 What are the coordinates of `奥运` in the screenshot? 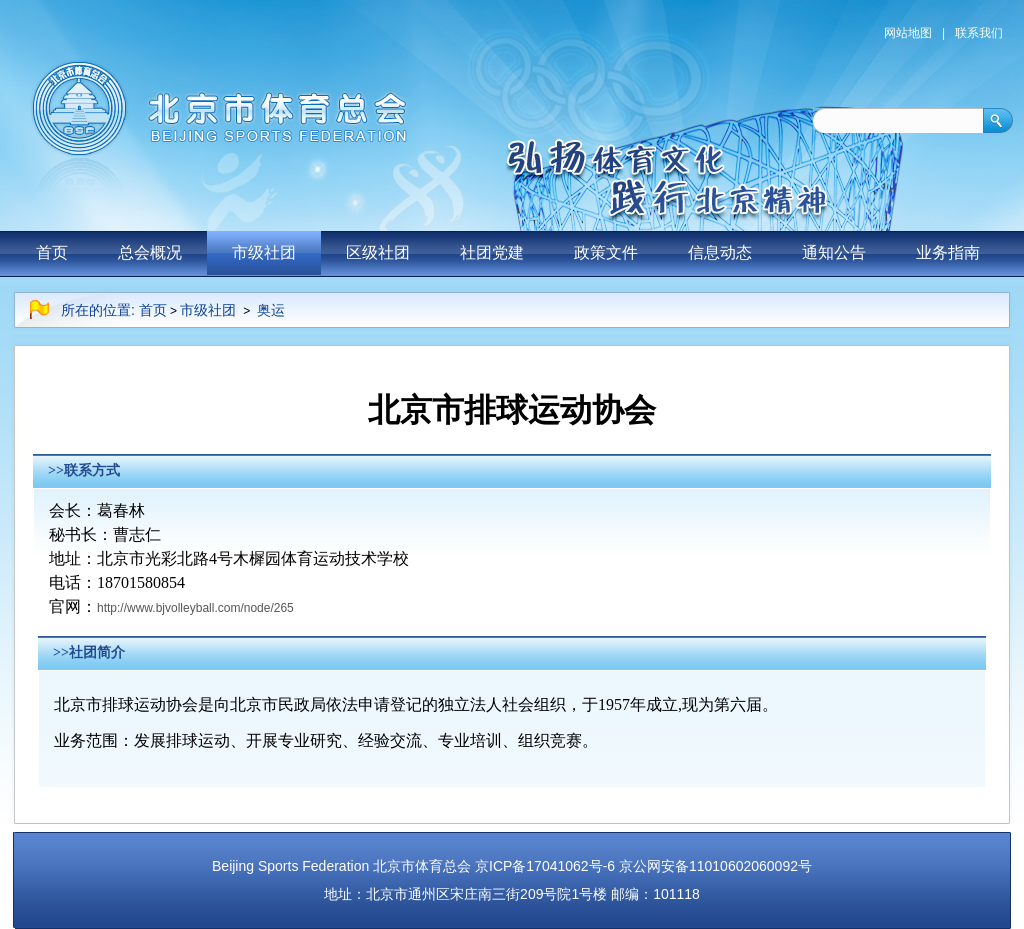 It's located at (271, 310).